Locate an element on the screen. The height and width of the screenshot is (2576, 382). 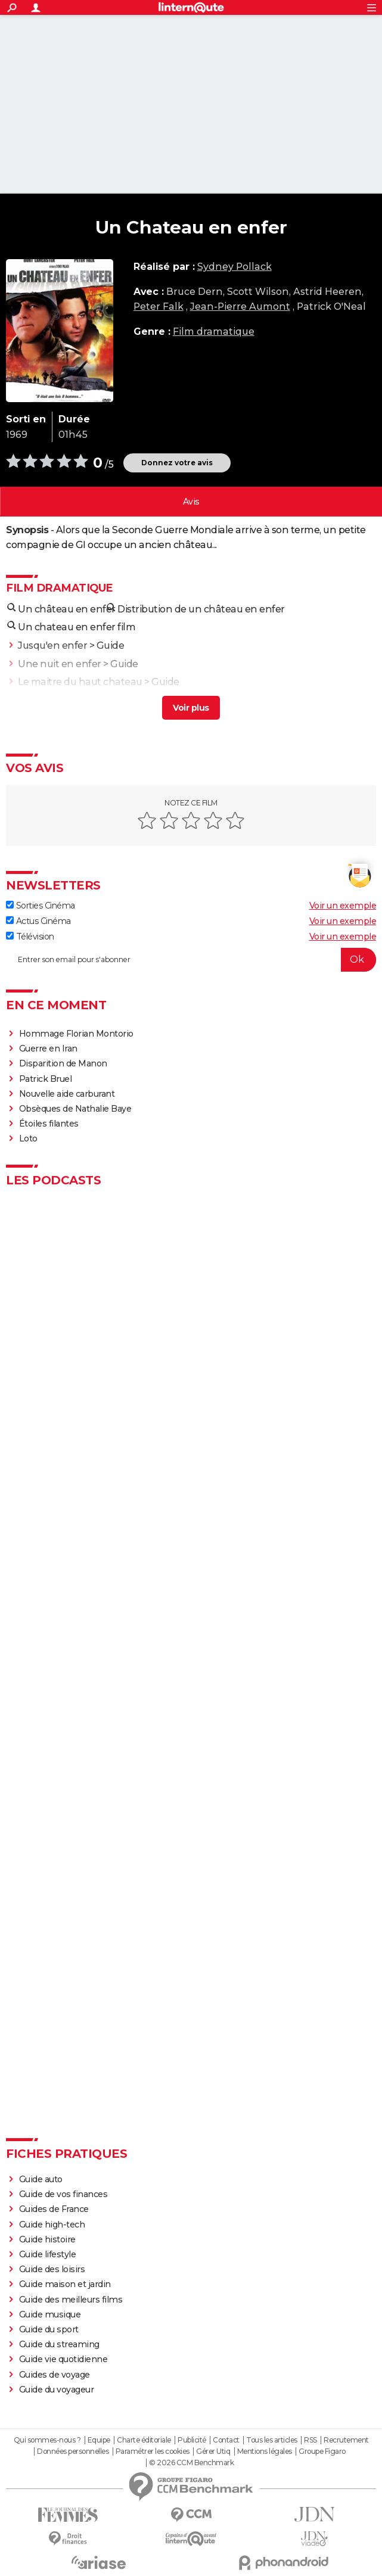
Obsèques de Nathalie Baye is located at coordinates (75, 1108).